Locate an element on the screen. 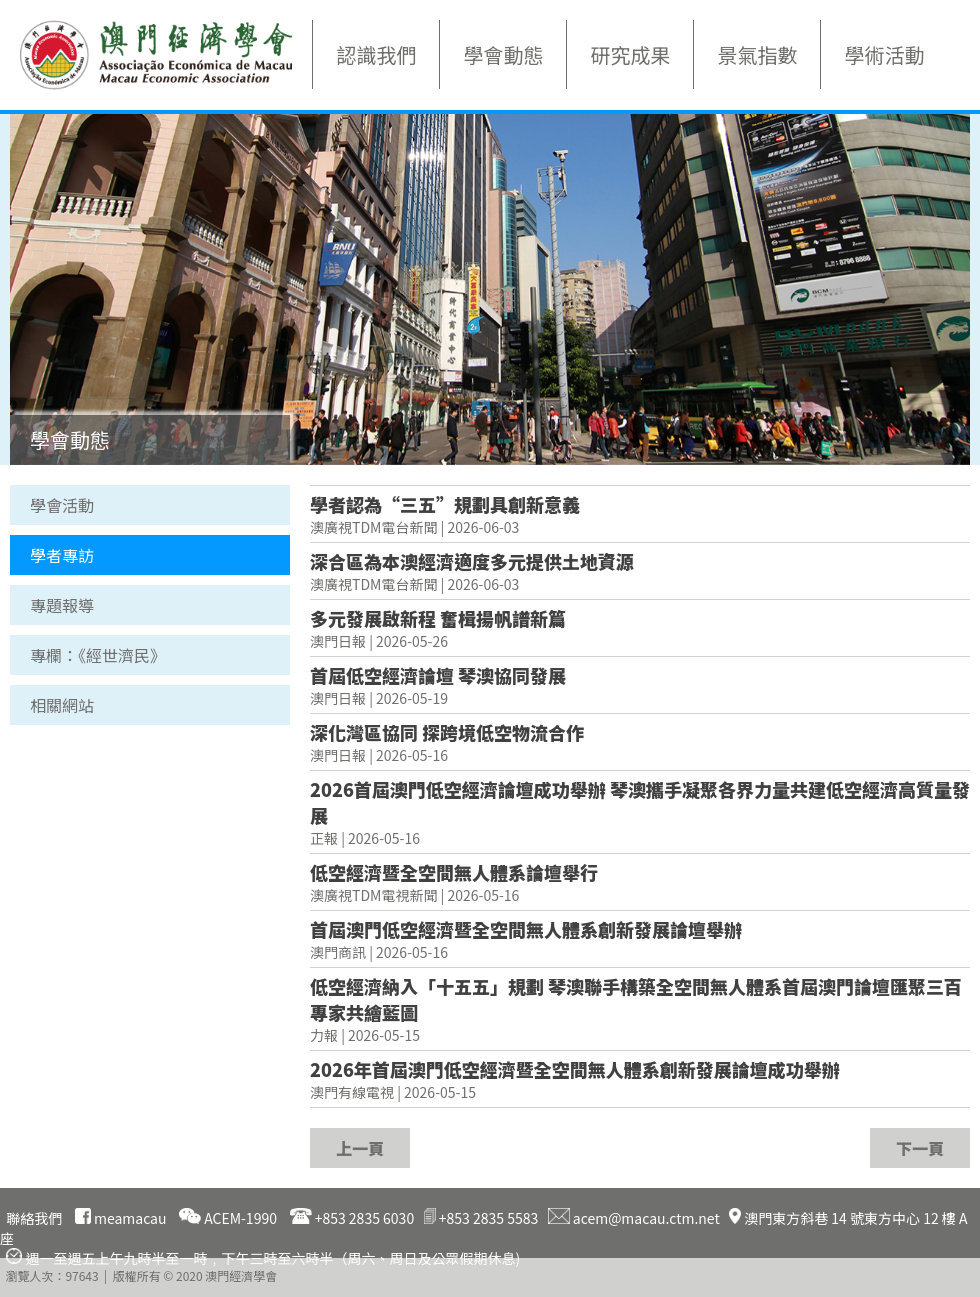 The width and height of the screenshot is (980, 1297). 學會動態 is located at coordinates (503, 54).